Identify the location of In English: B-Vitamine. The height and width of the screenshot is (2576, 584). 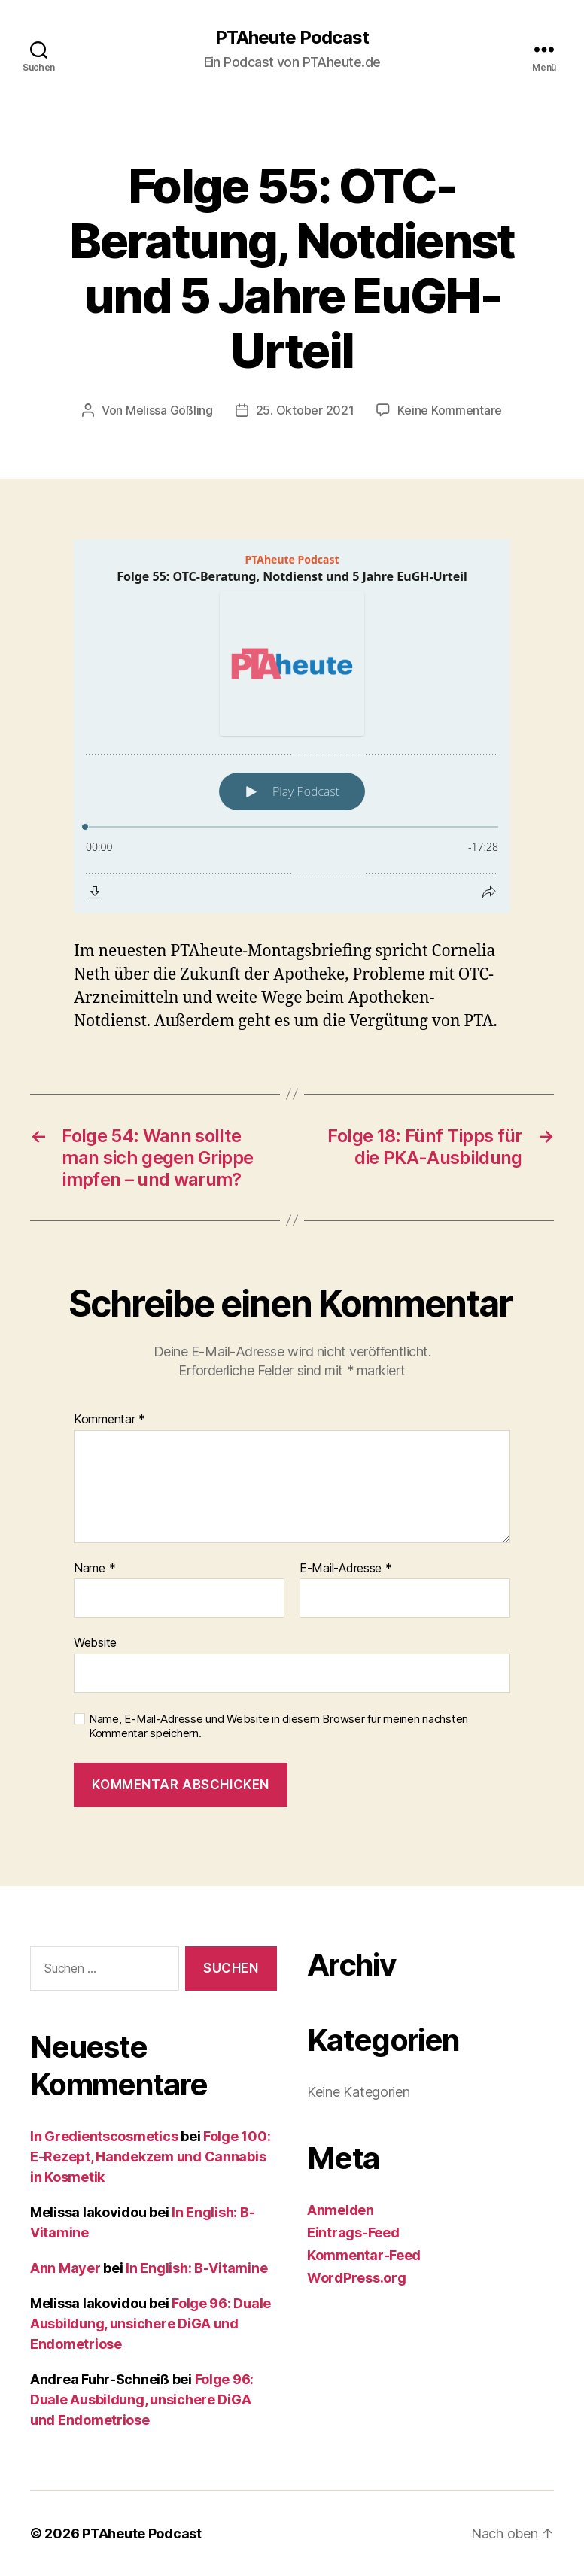
(196, 2268).